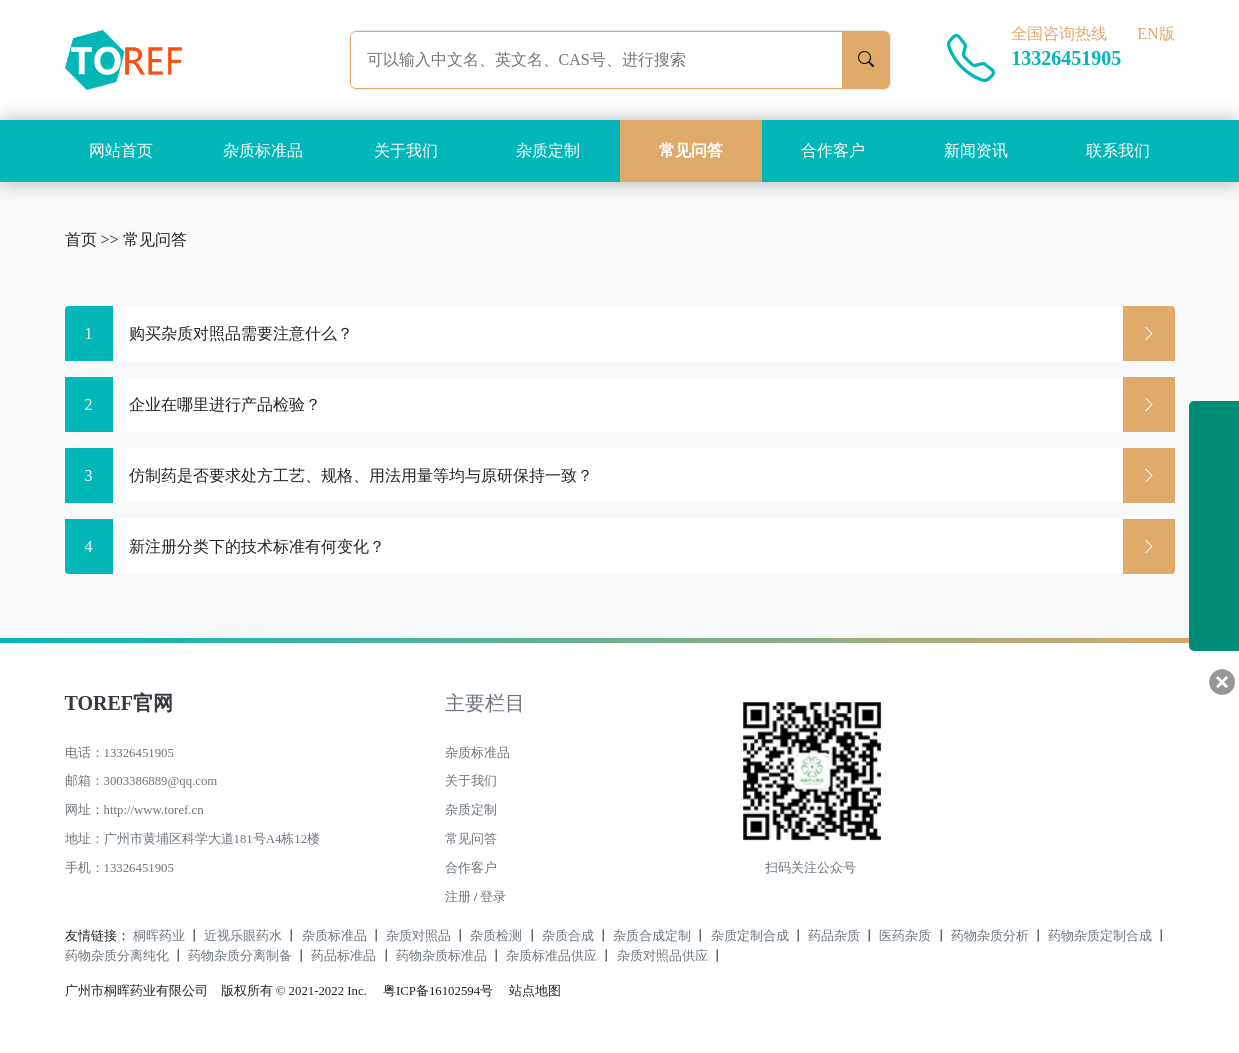  What do you see at coordinates (652, 936) in the screenshot?
I see `杂质合成定制` at bounding box center [652, 936].